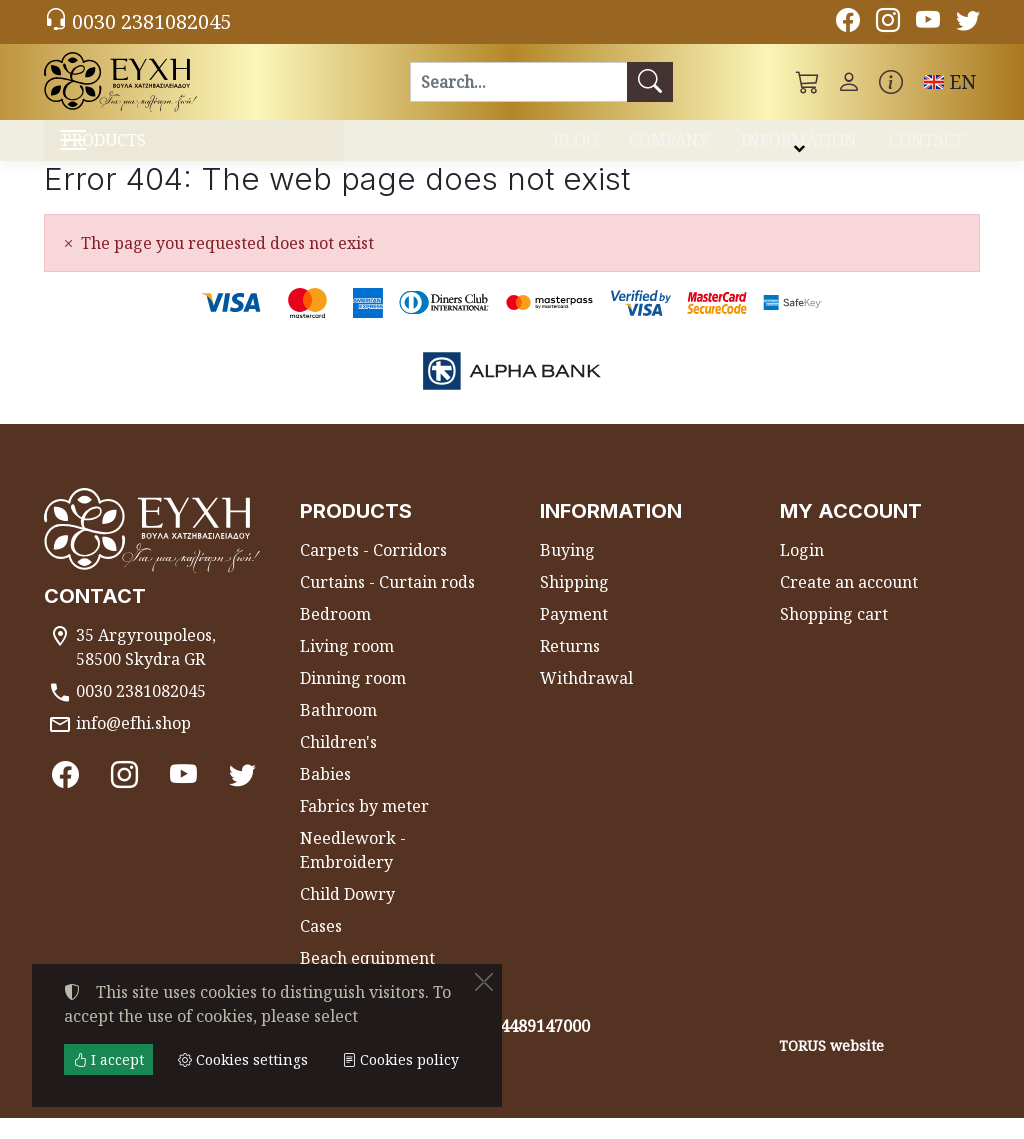  Describe the element at coordinates (387, 603) in the screenshot. I see `Curtains - Curtain rods` at that location.